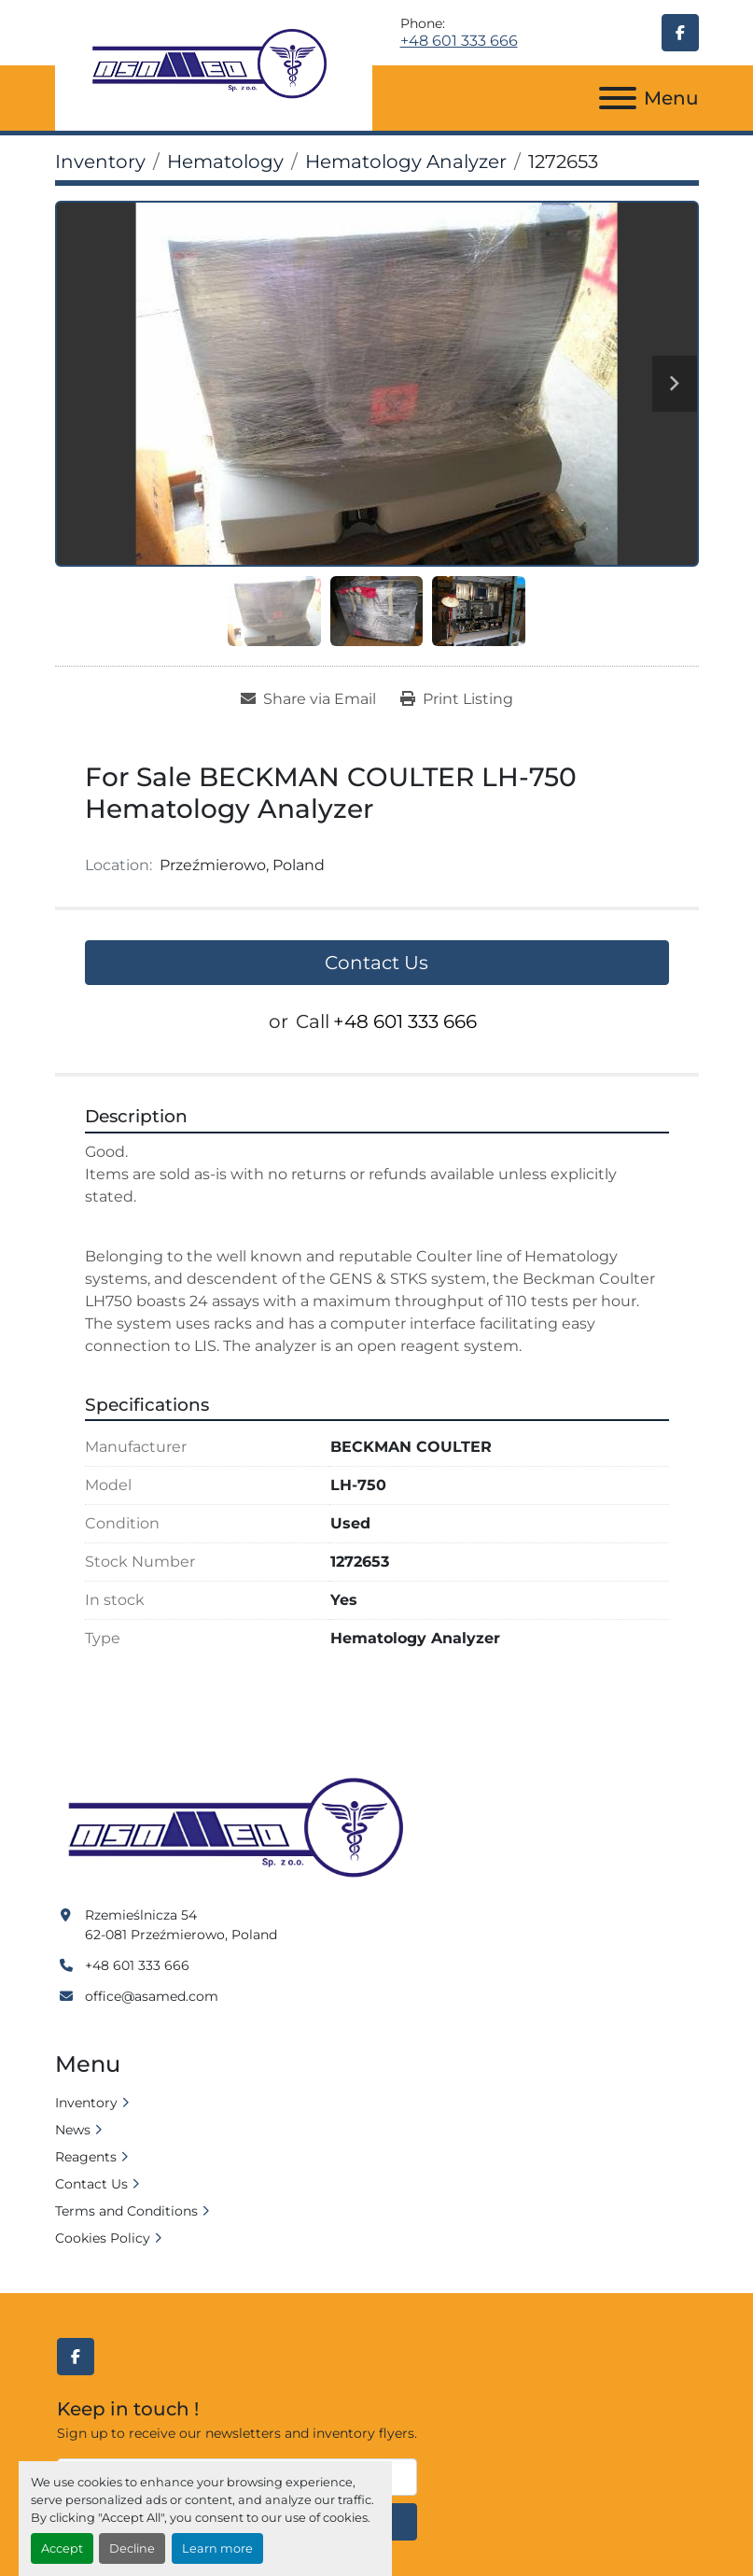  I want to click on [facebook], so click(680, 32).